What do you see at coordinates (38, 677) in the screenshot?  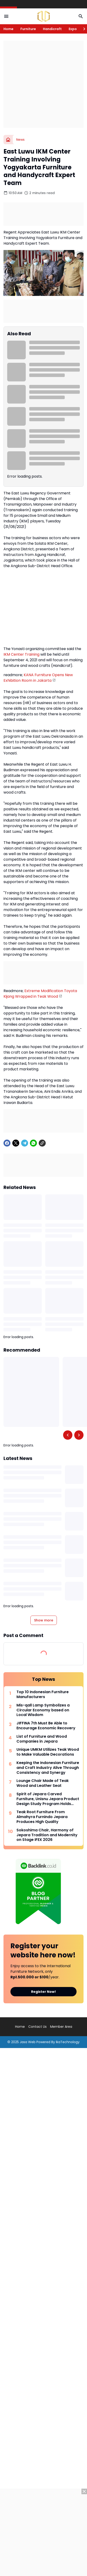 I see `KANA Furniture Opens New Exhibition Room in Jakarta` at bounding box center [38, 677].